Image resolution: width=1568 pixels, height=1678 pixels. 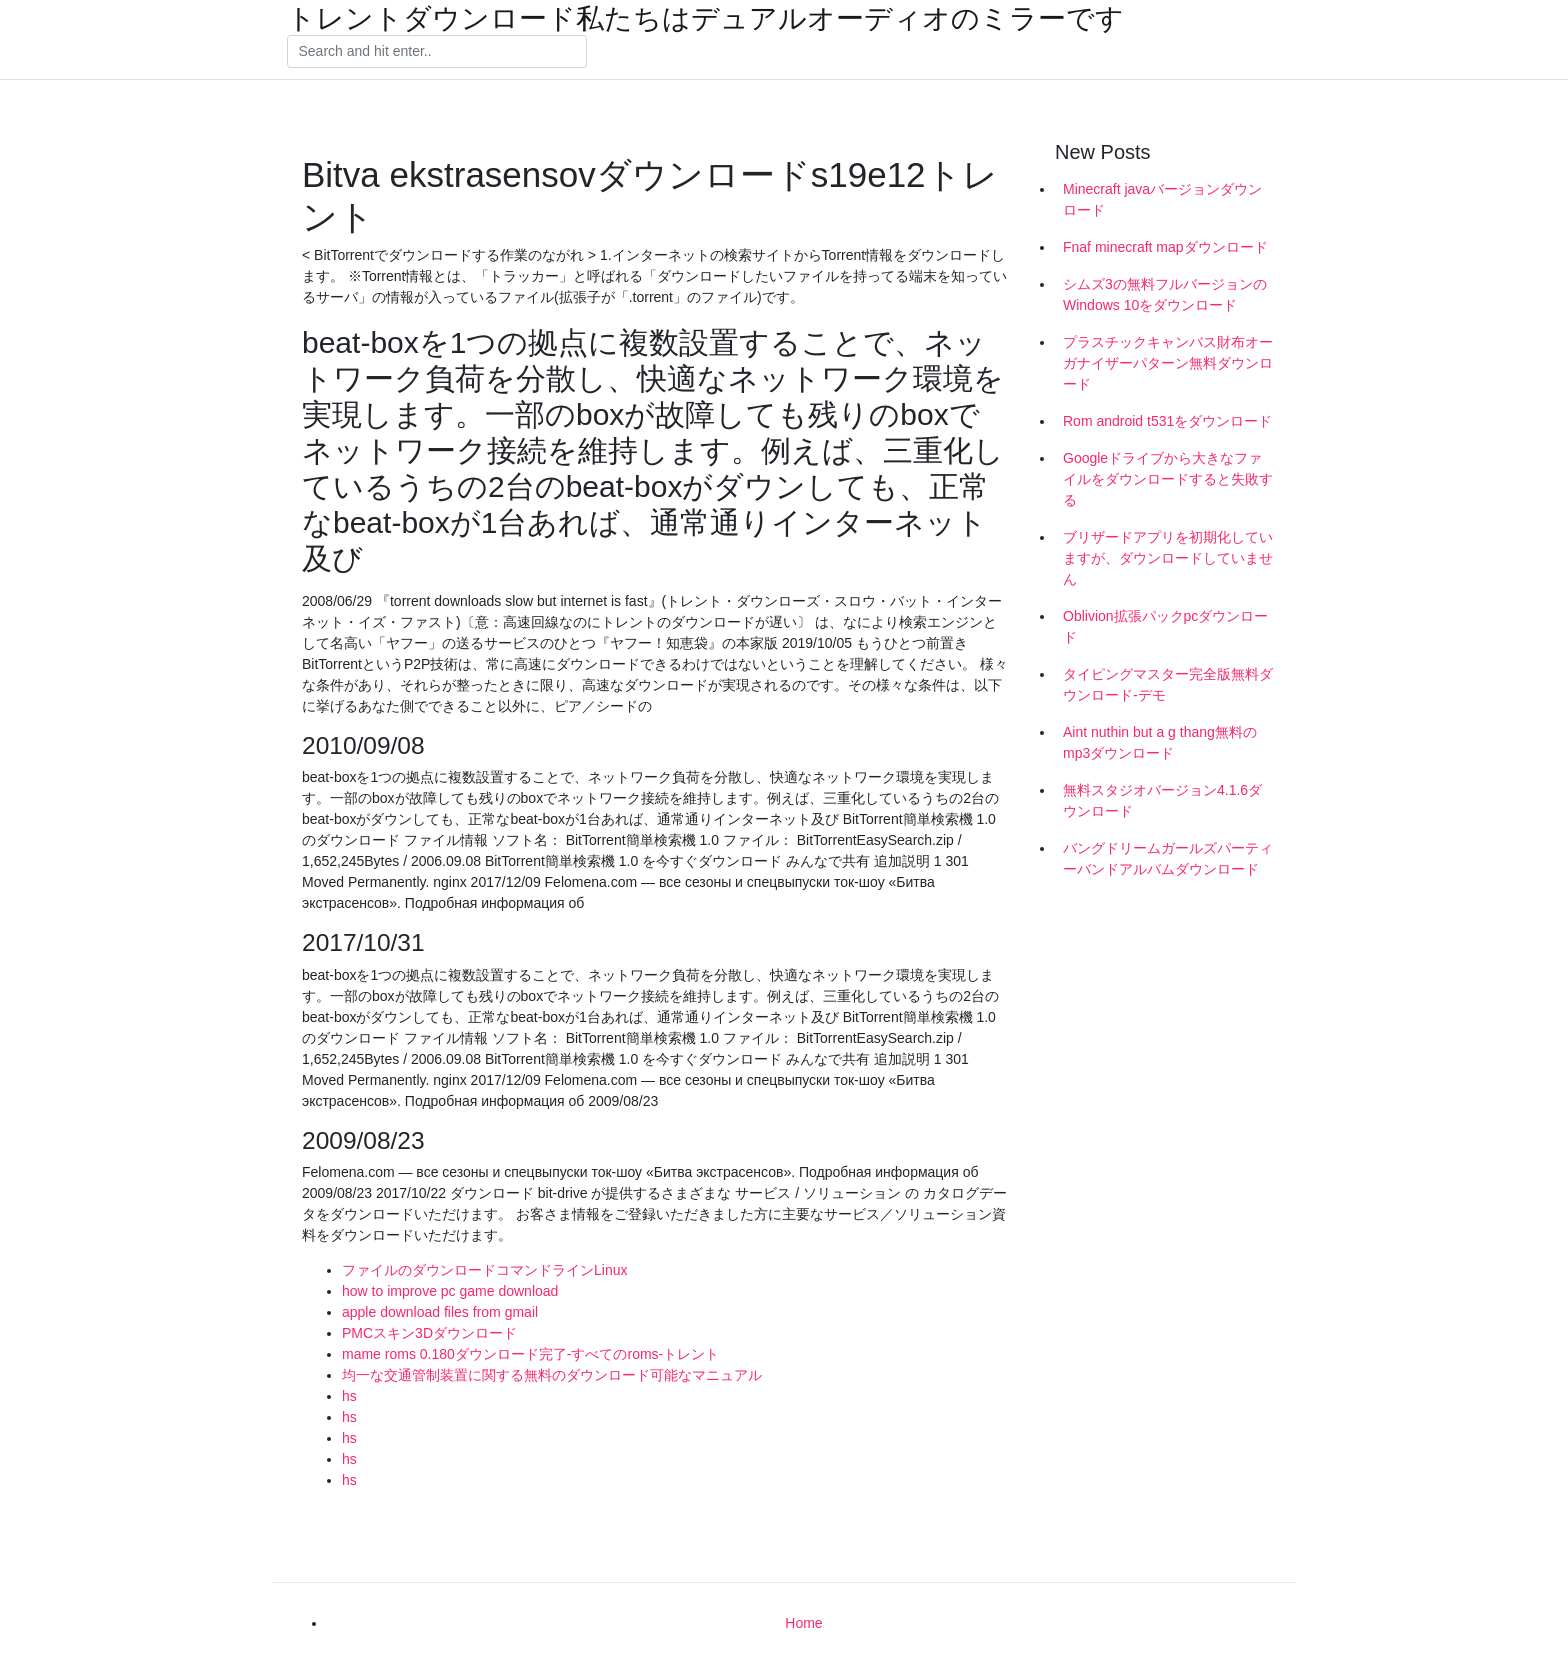 I want to click on トレントダウンロード私たちはデュアルオーディオのミラーです, so click(x=705, y=19).